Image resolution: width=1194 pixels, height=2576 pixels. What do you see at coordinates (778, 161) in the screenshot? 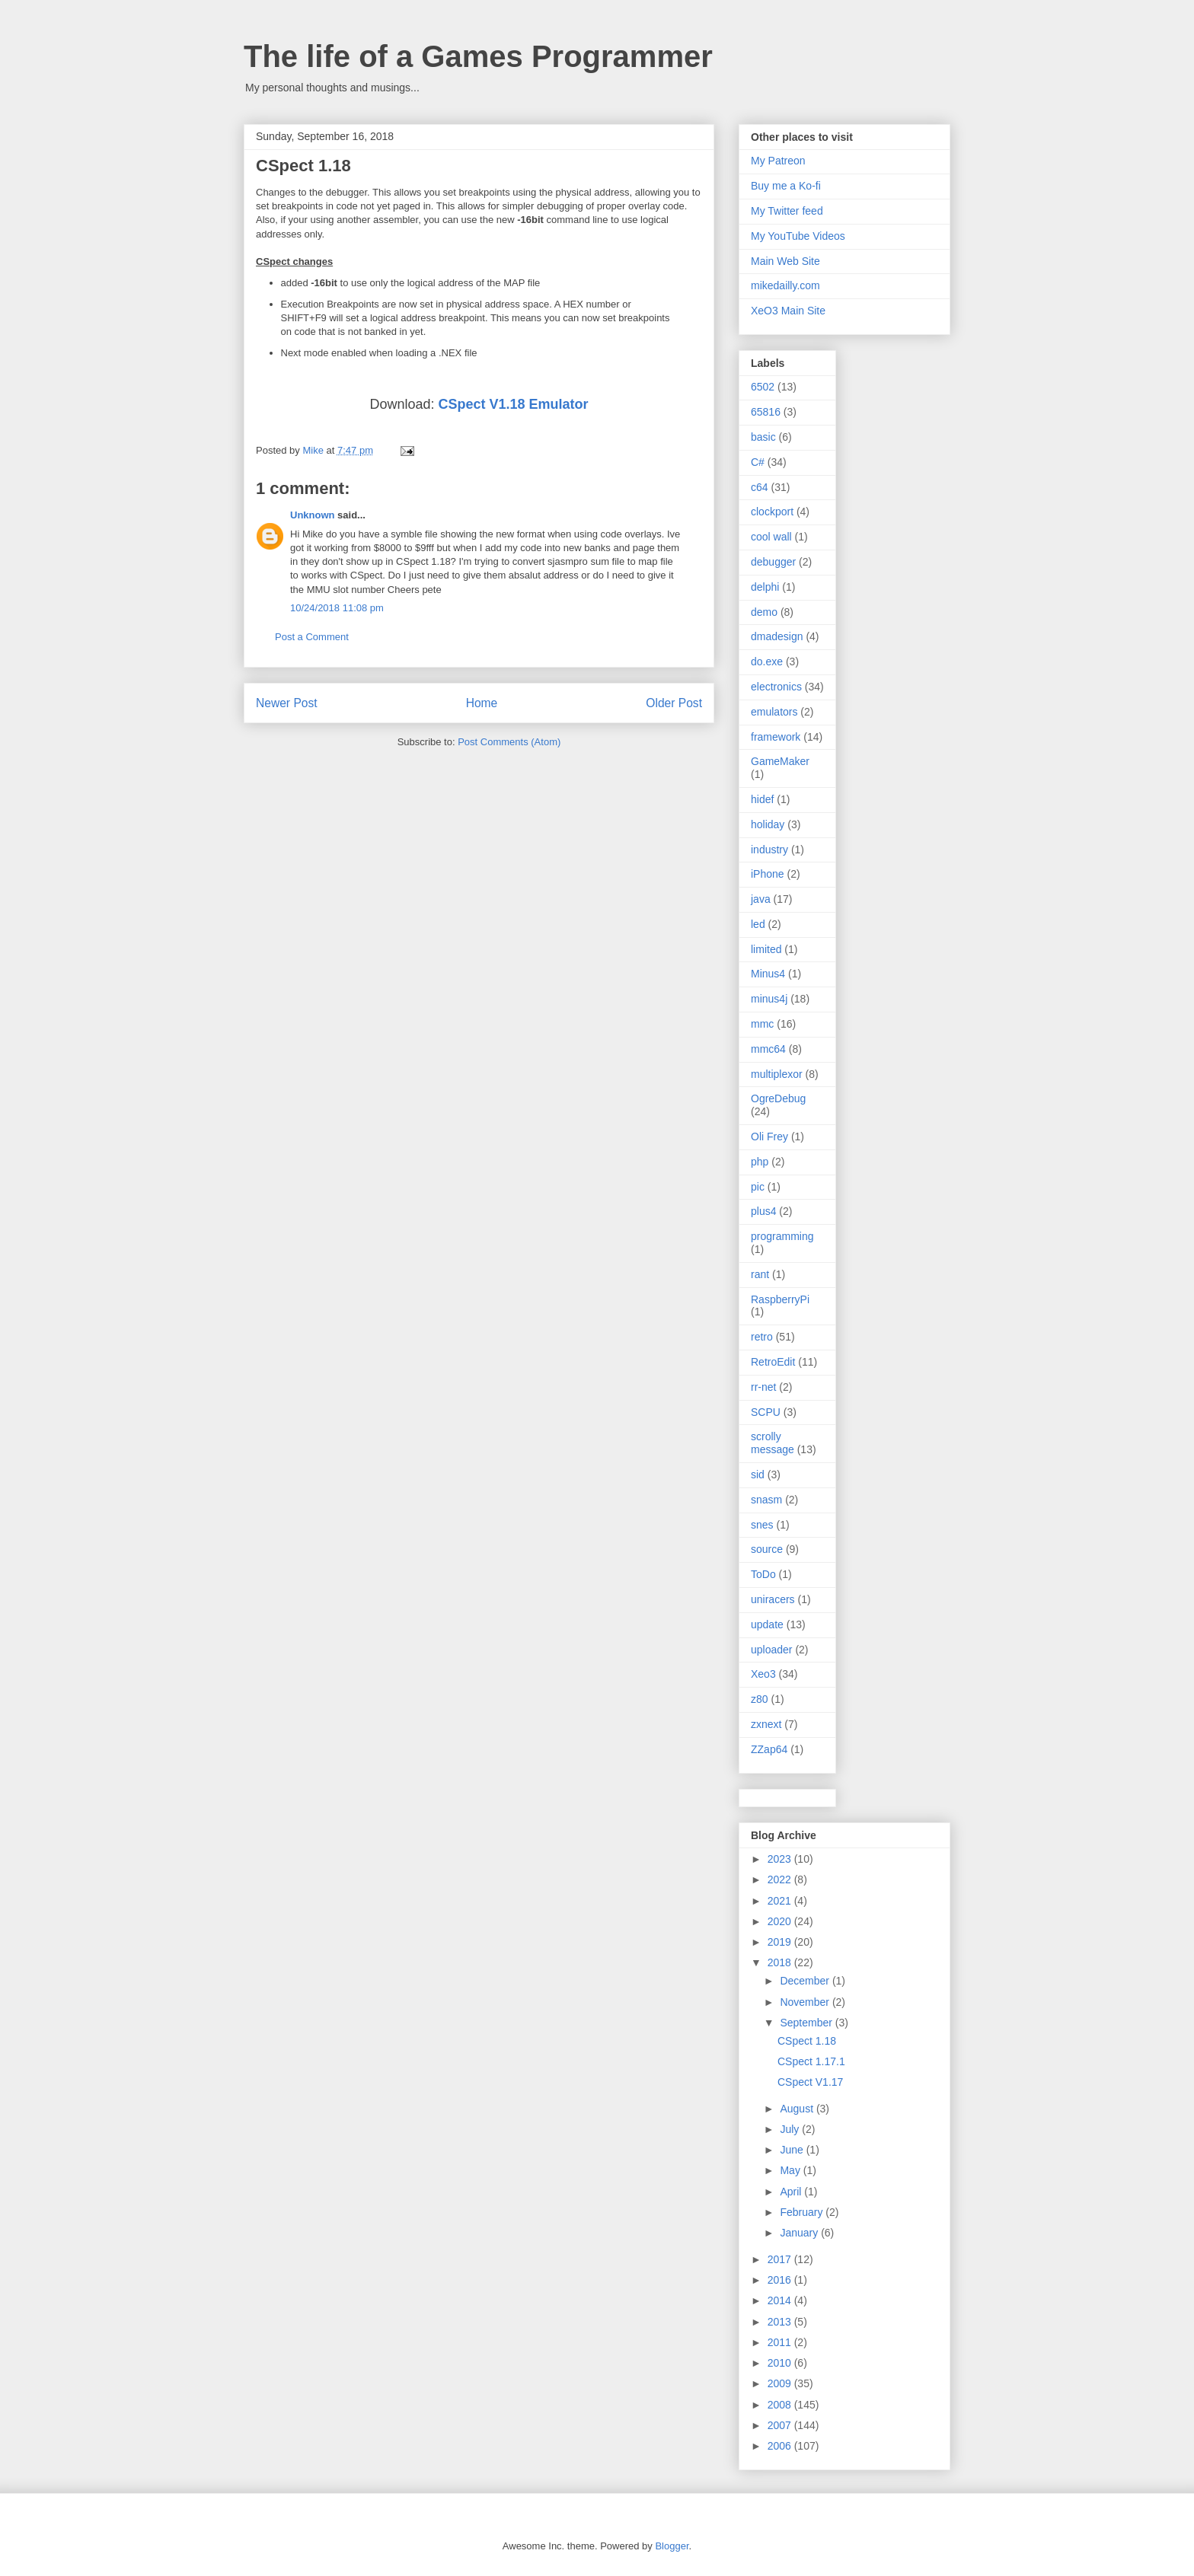
I see `My Patreon` at bounding box center [778, 161].